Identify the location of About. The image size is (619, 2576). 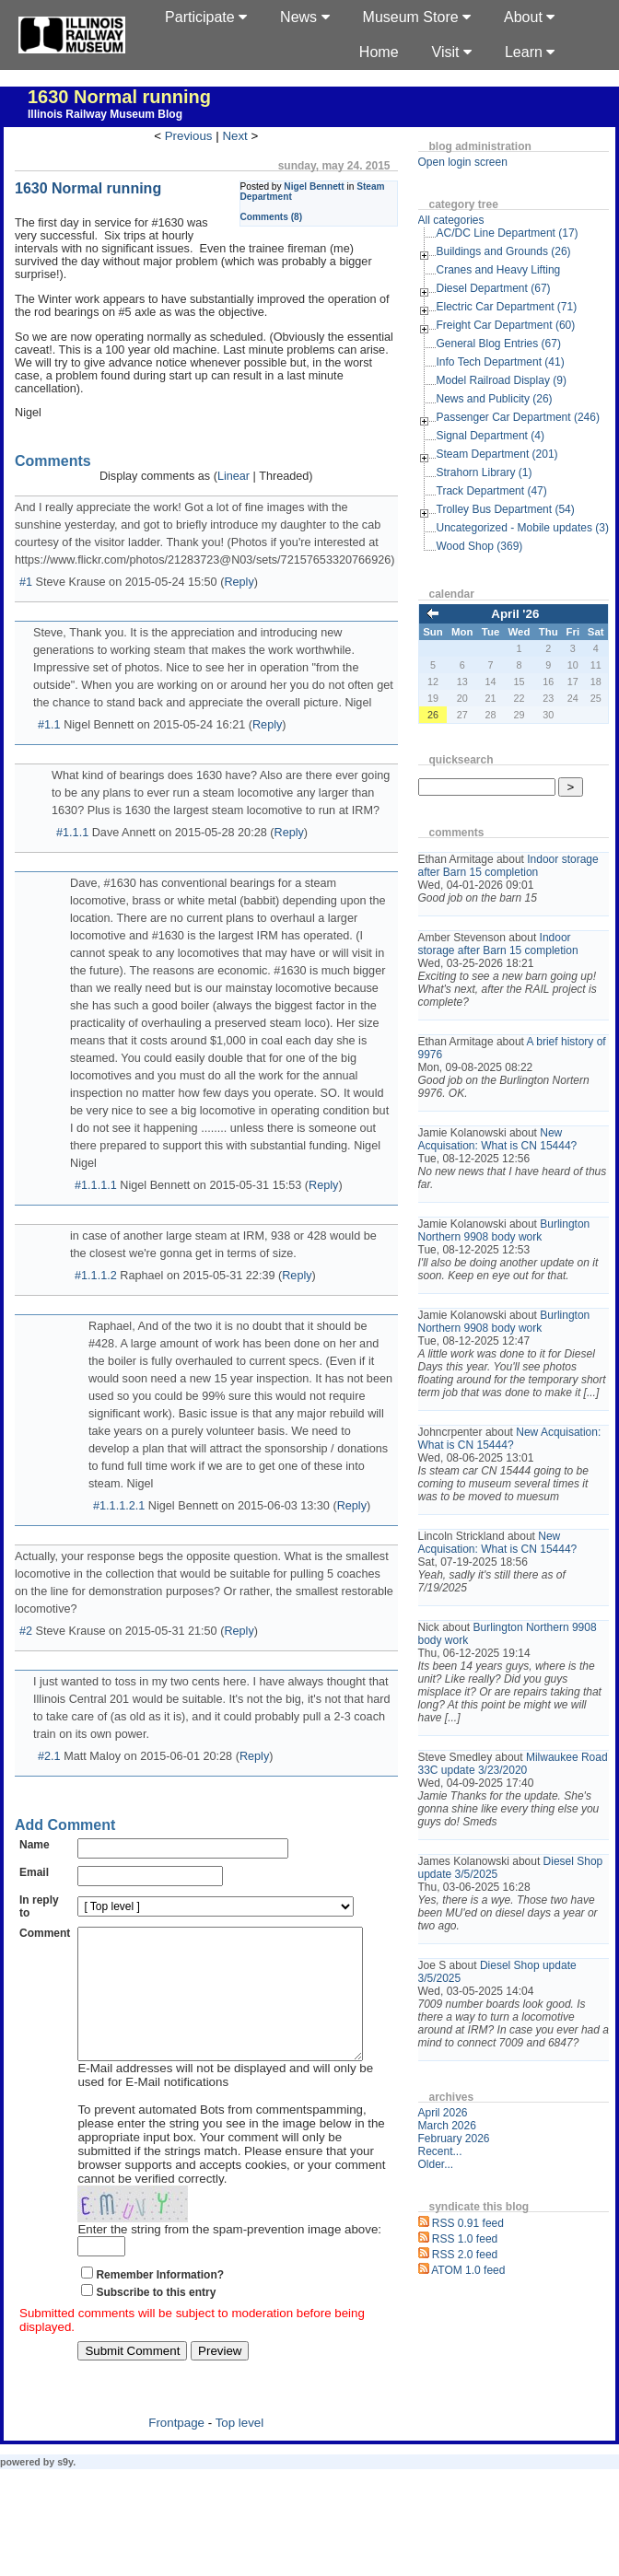
(529, 17).